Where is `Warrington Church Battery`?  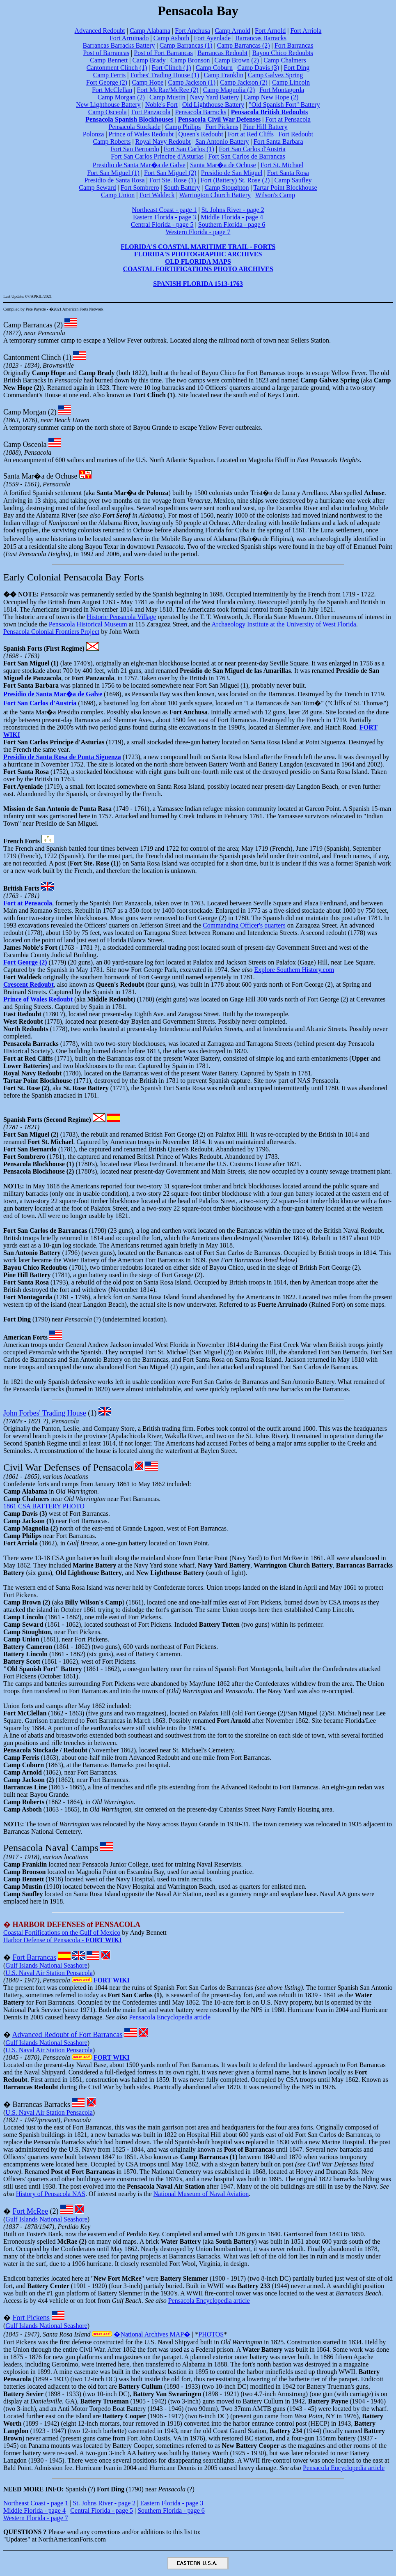
Warrington Church Battery is located at coordinates (215, 194).